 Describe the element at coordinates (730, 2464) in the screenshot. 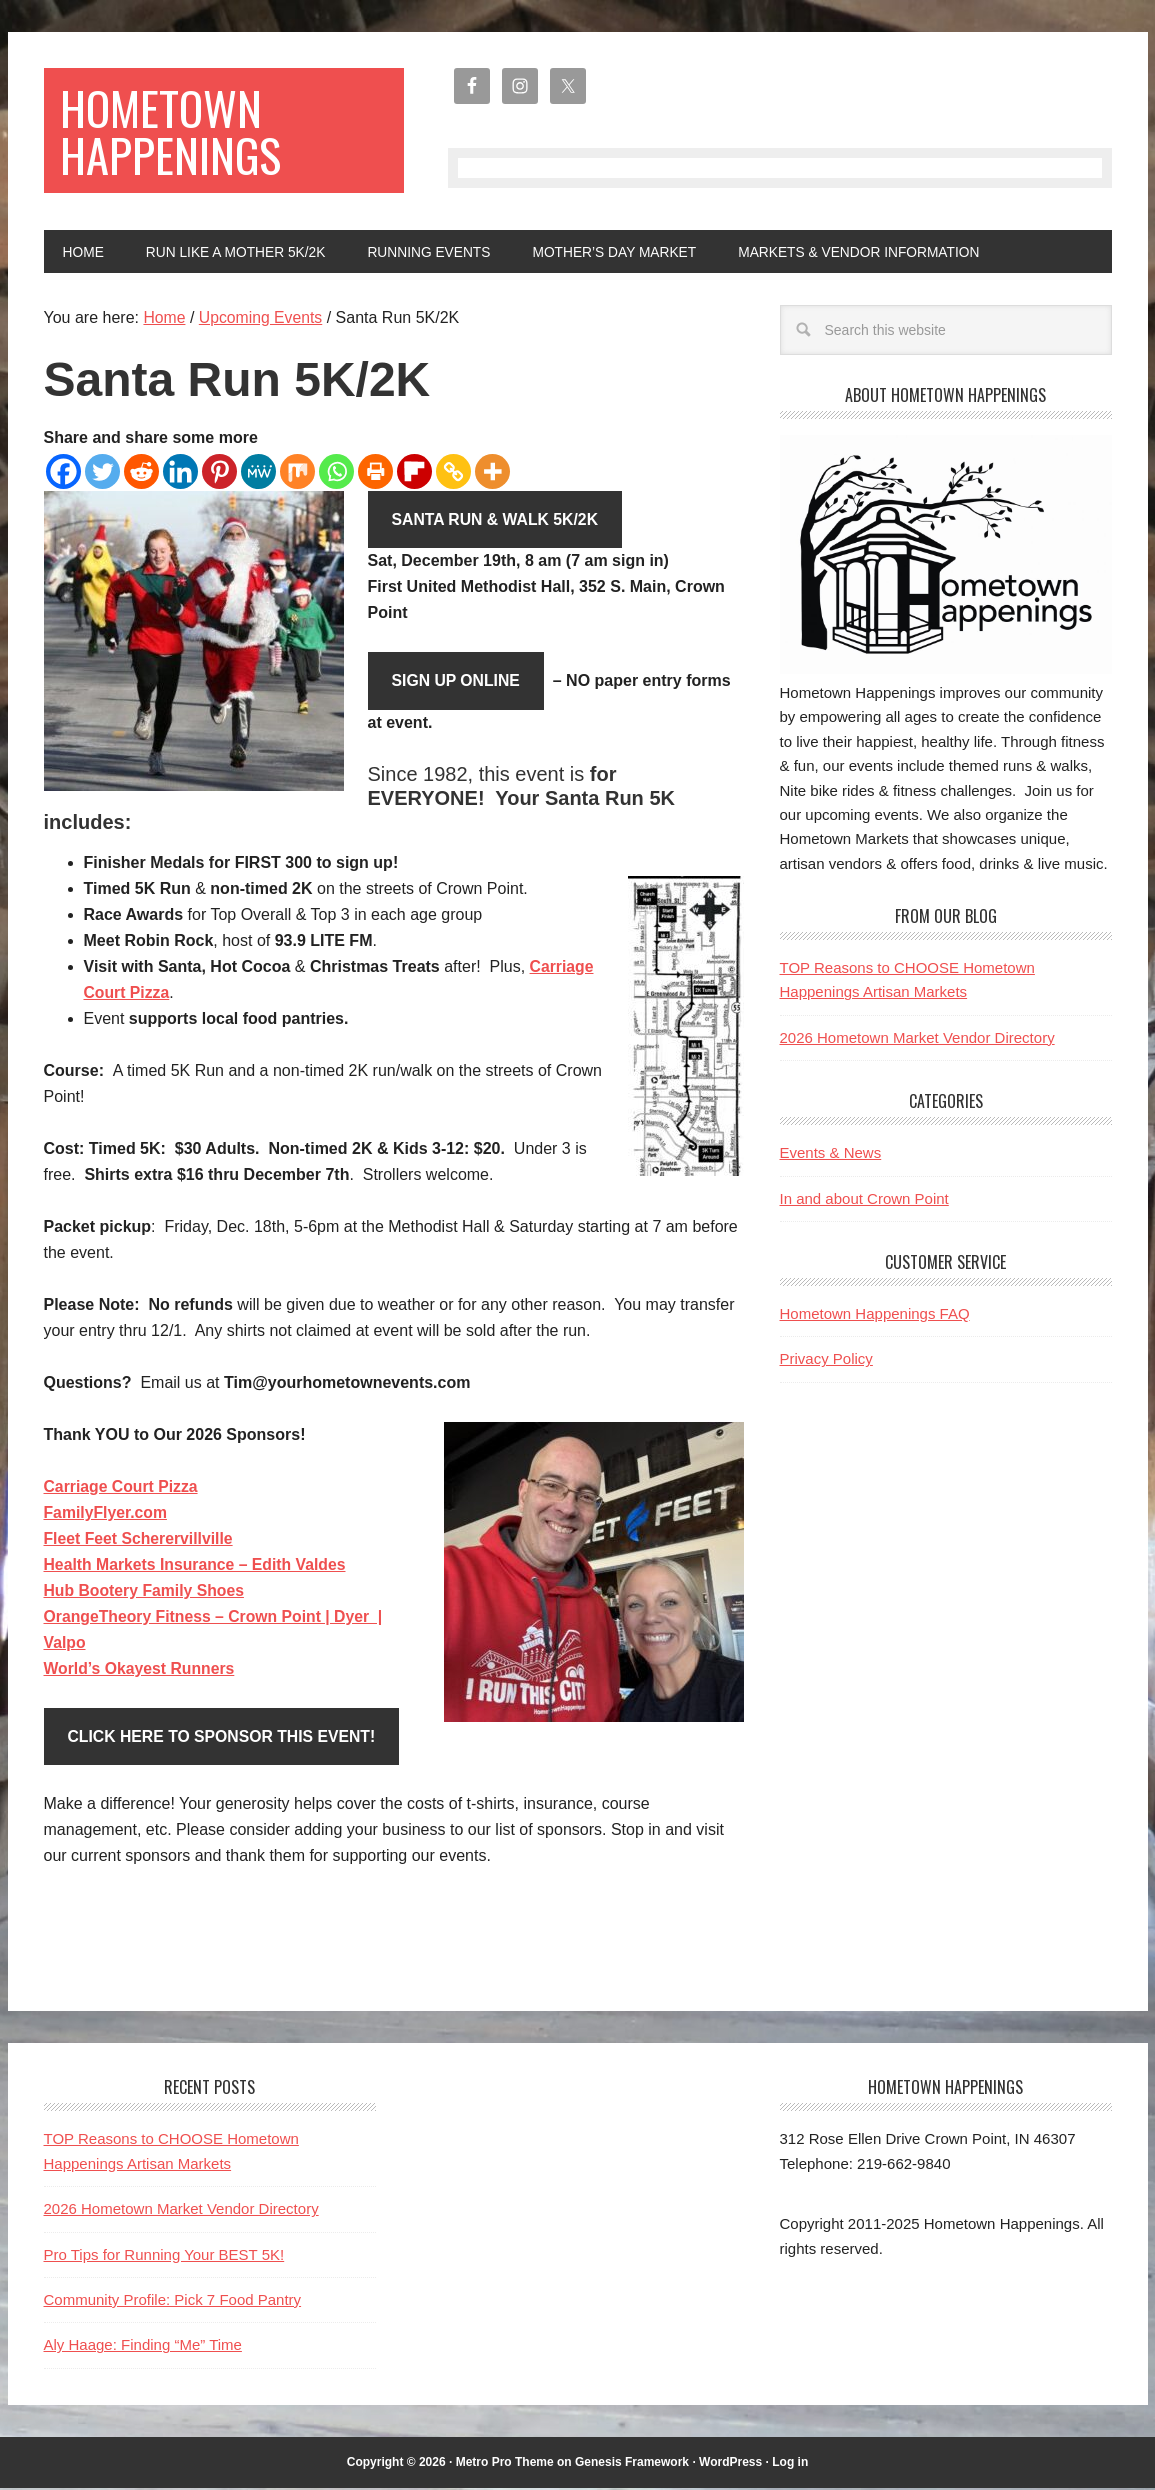

I see `WordPress` at that location.